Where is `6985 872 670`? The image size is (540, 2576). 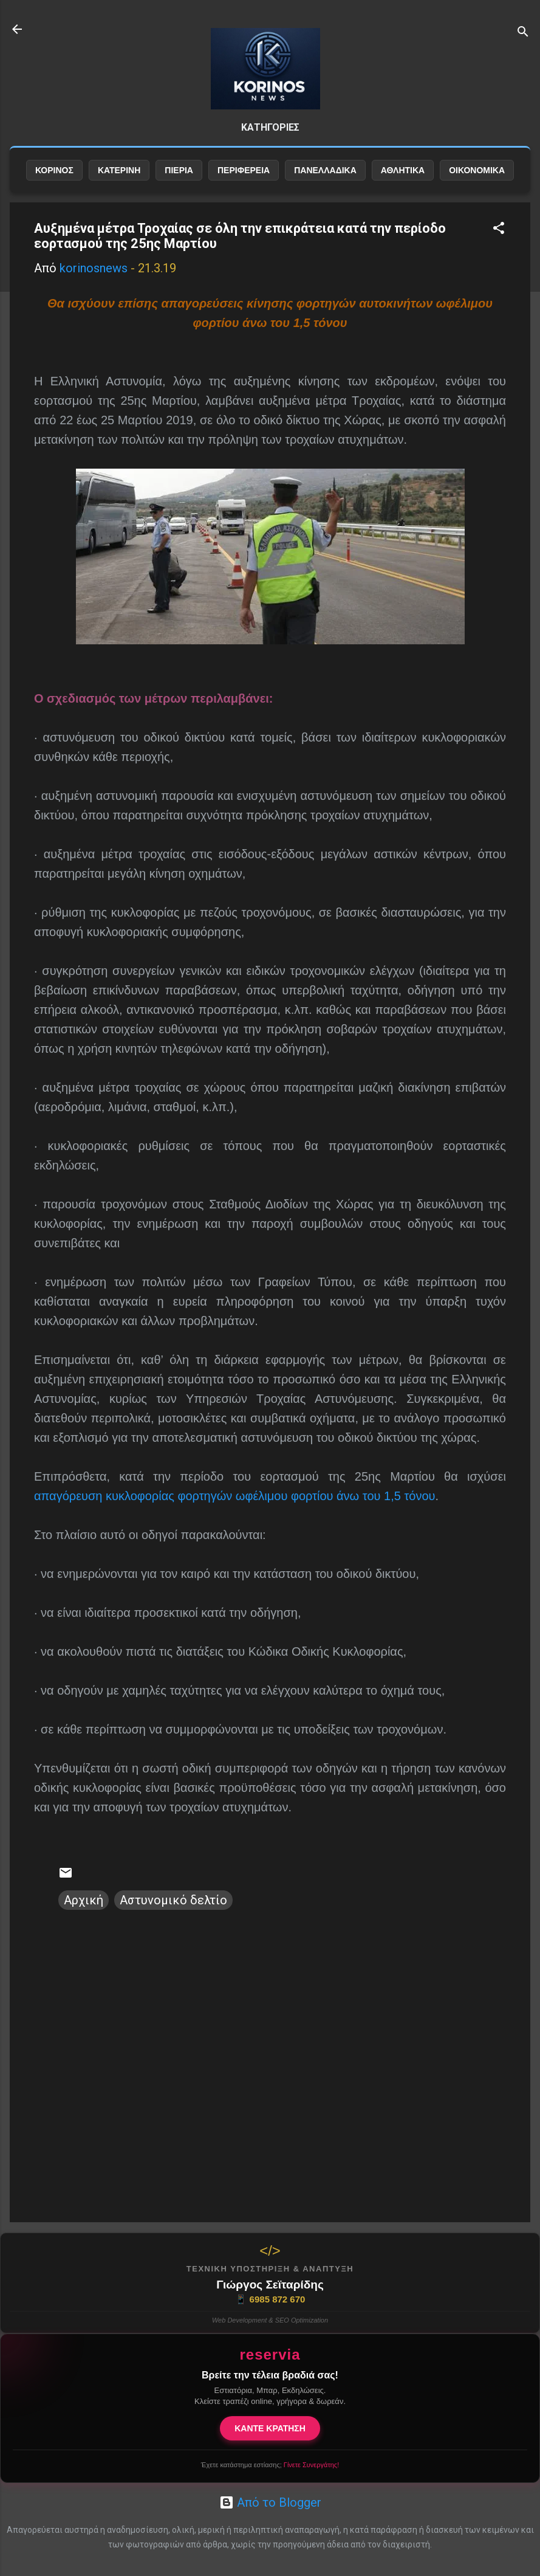 6985 872 670 is located at coordinates (270, 2299).